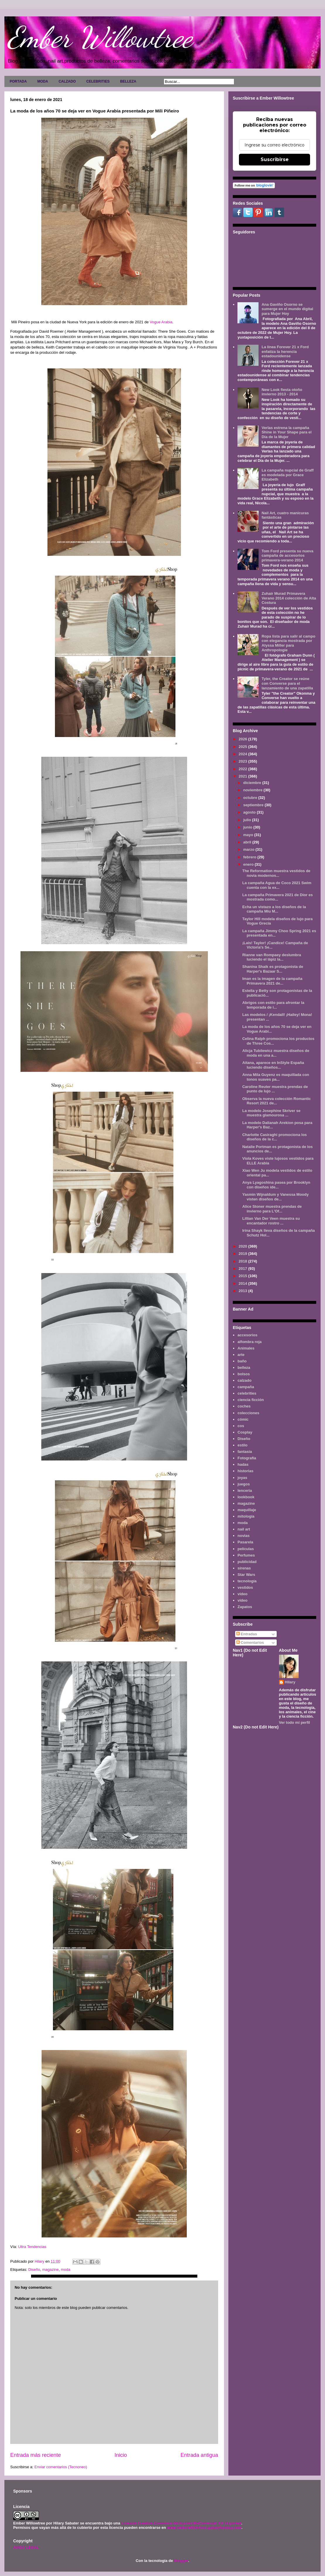 The image size is (325, 2576). I want to click on La campaña nupcial de Graff es modelada por Grace Elizabeth, so click(287, 474).